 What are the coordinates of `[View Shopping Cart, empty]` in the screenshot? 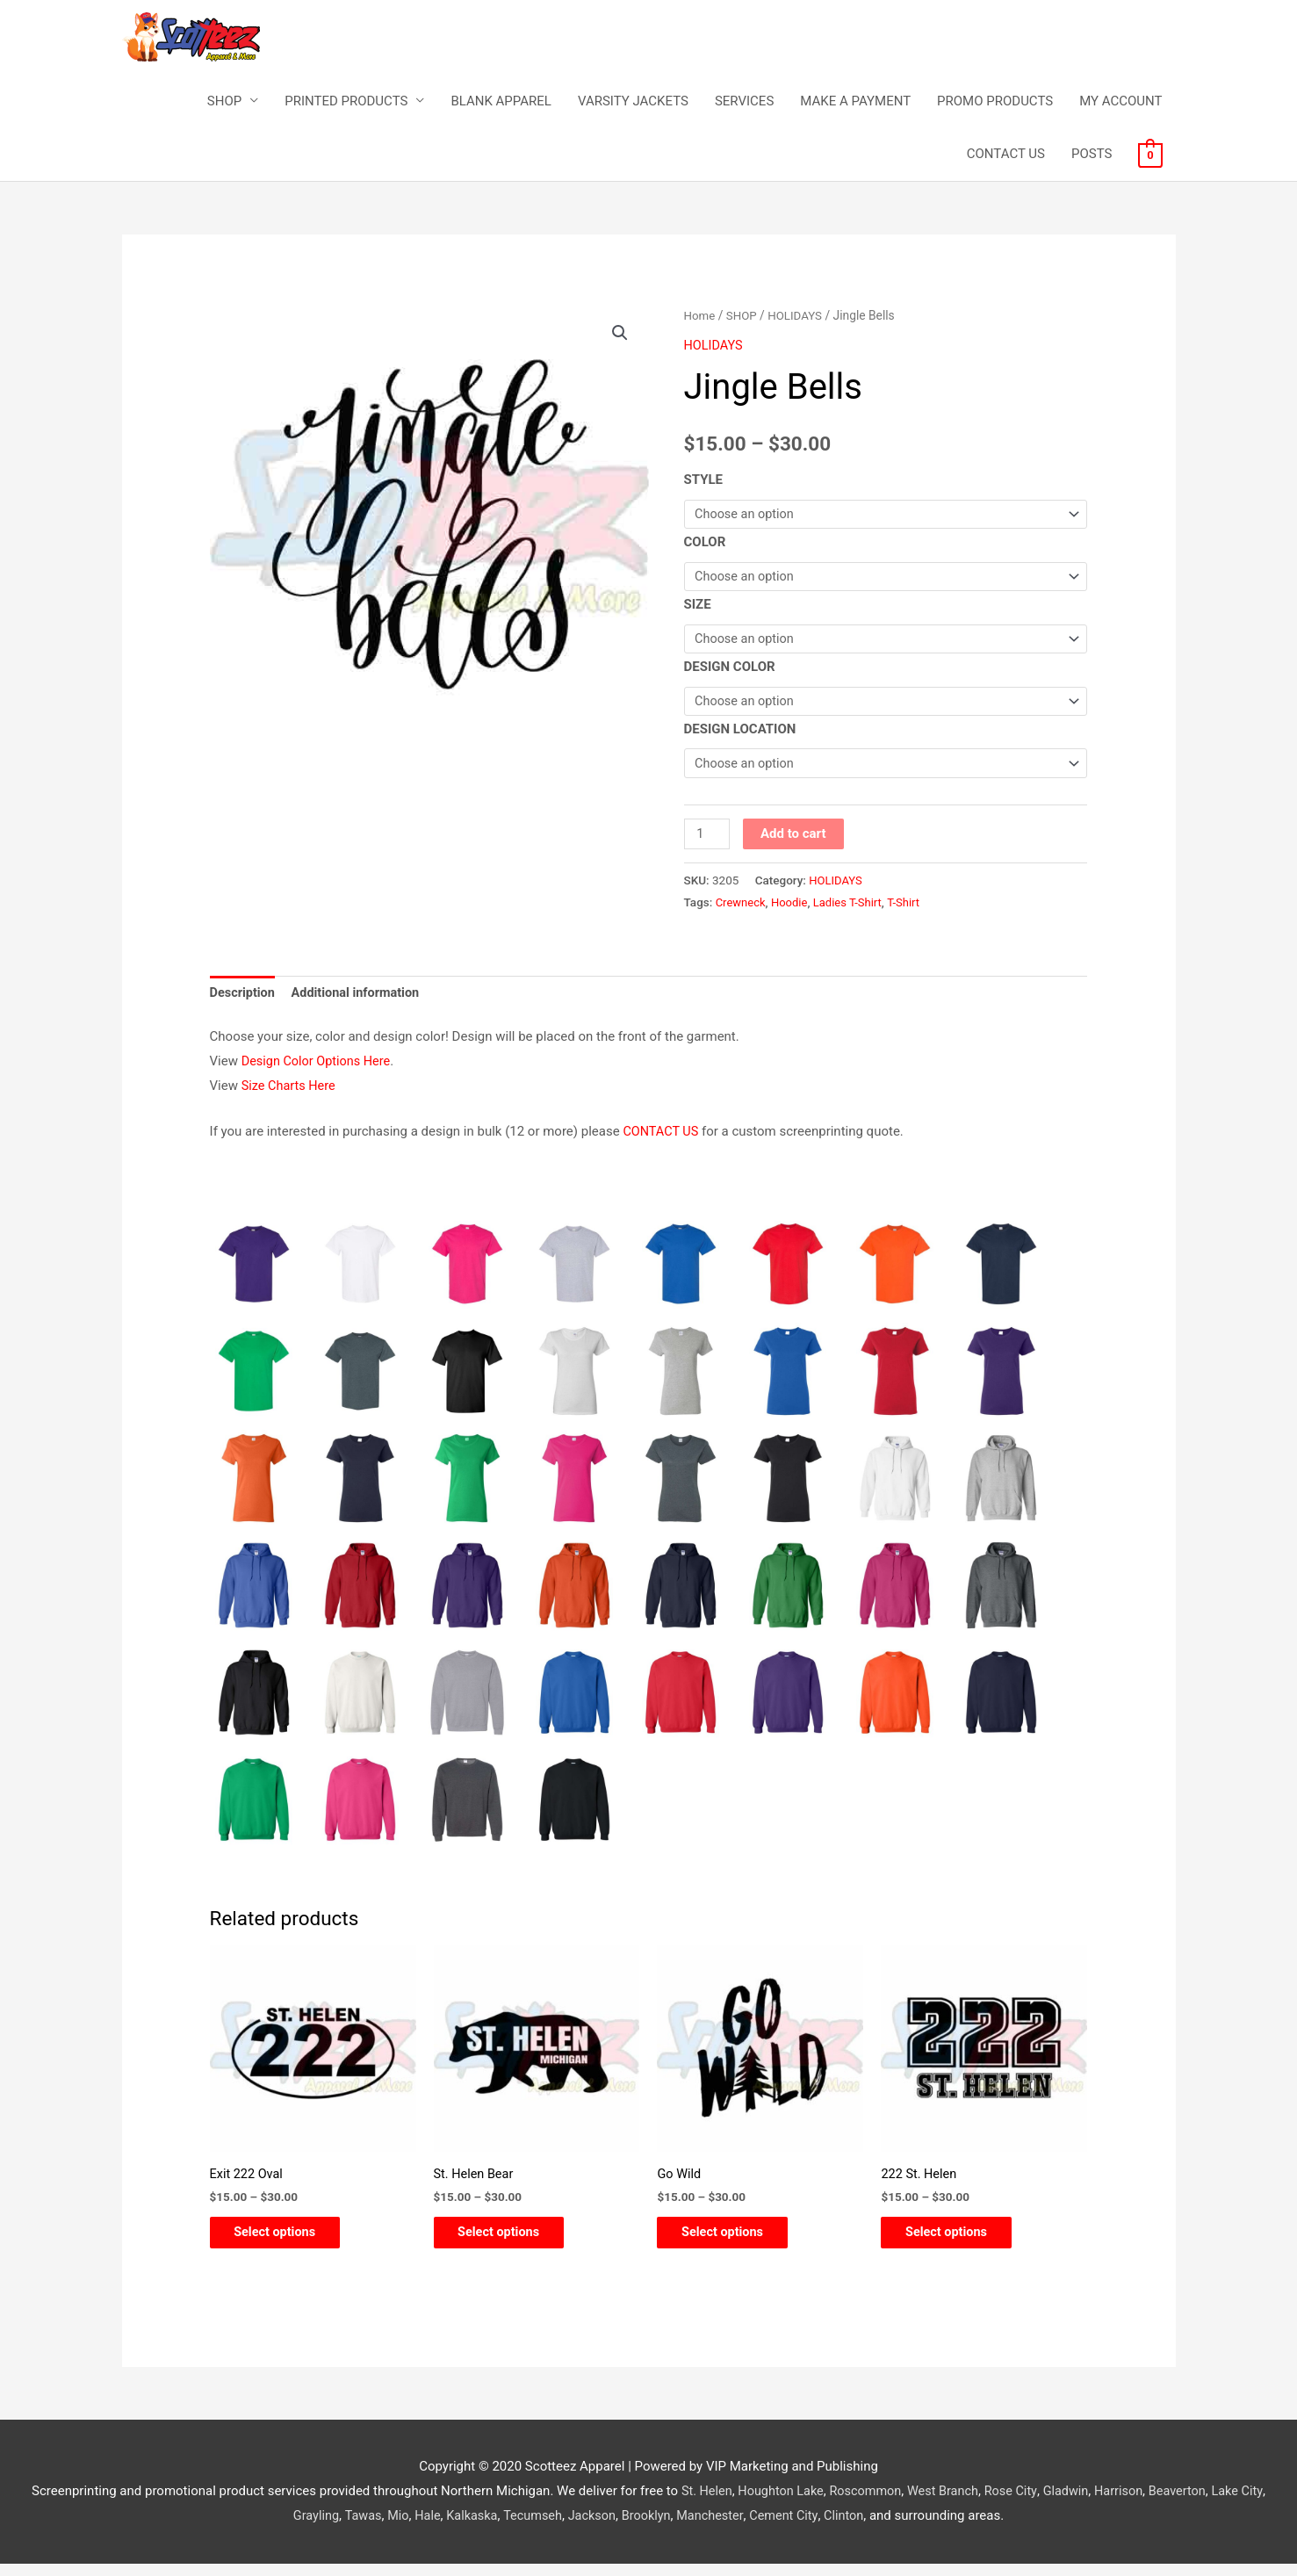 It's located at (1150, 155).